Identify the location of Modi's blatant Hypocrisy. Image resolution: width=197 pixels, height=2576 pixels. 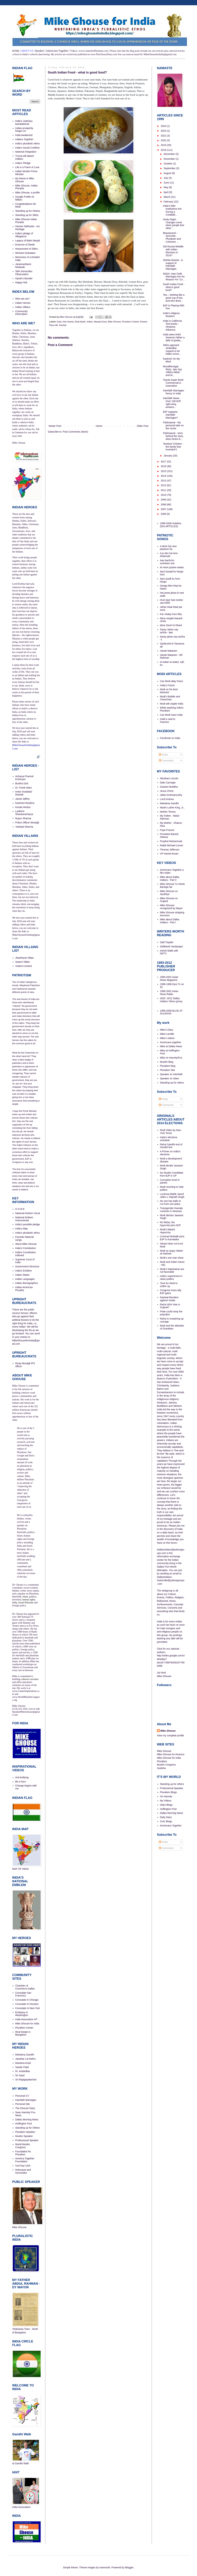
(167, 1231).